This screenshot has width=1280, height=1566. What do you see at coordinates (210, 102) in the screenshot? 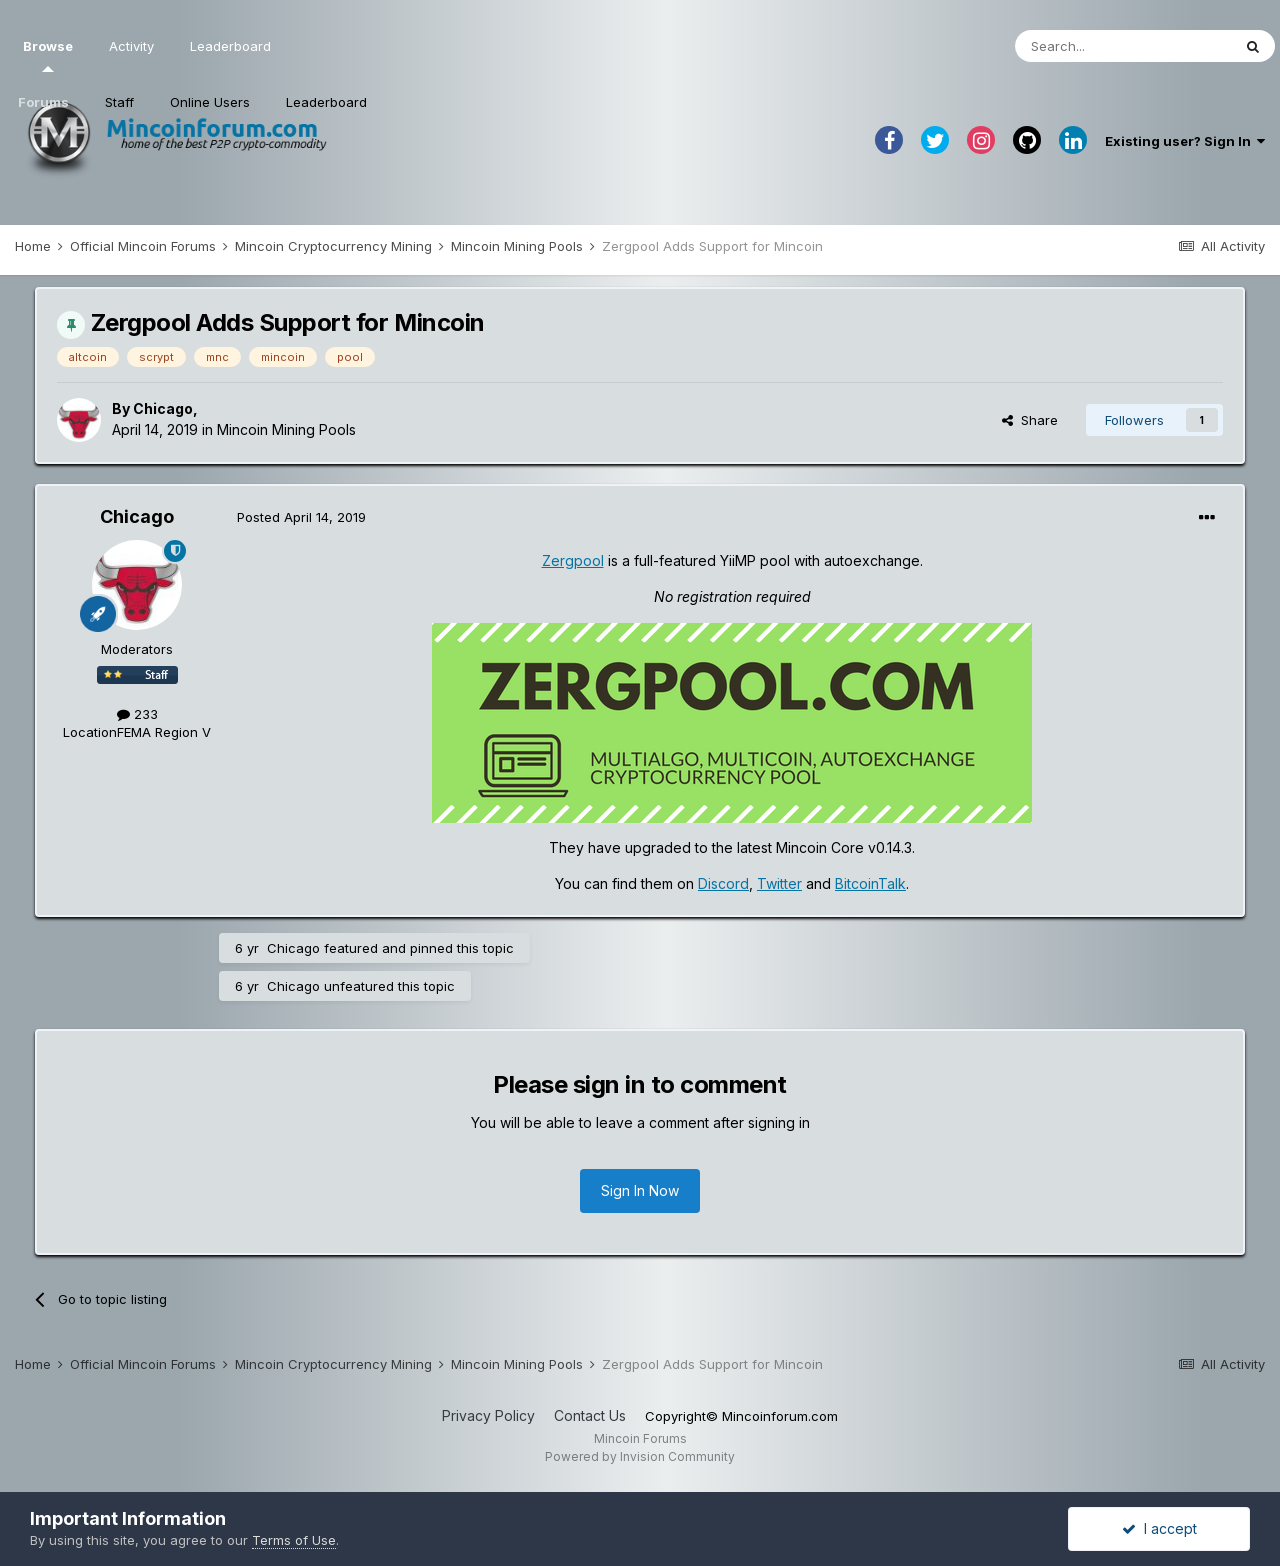
I see `Online Users` at bounding box center [210, 102].